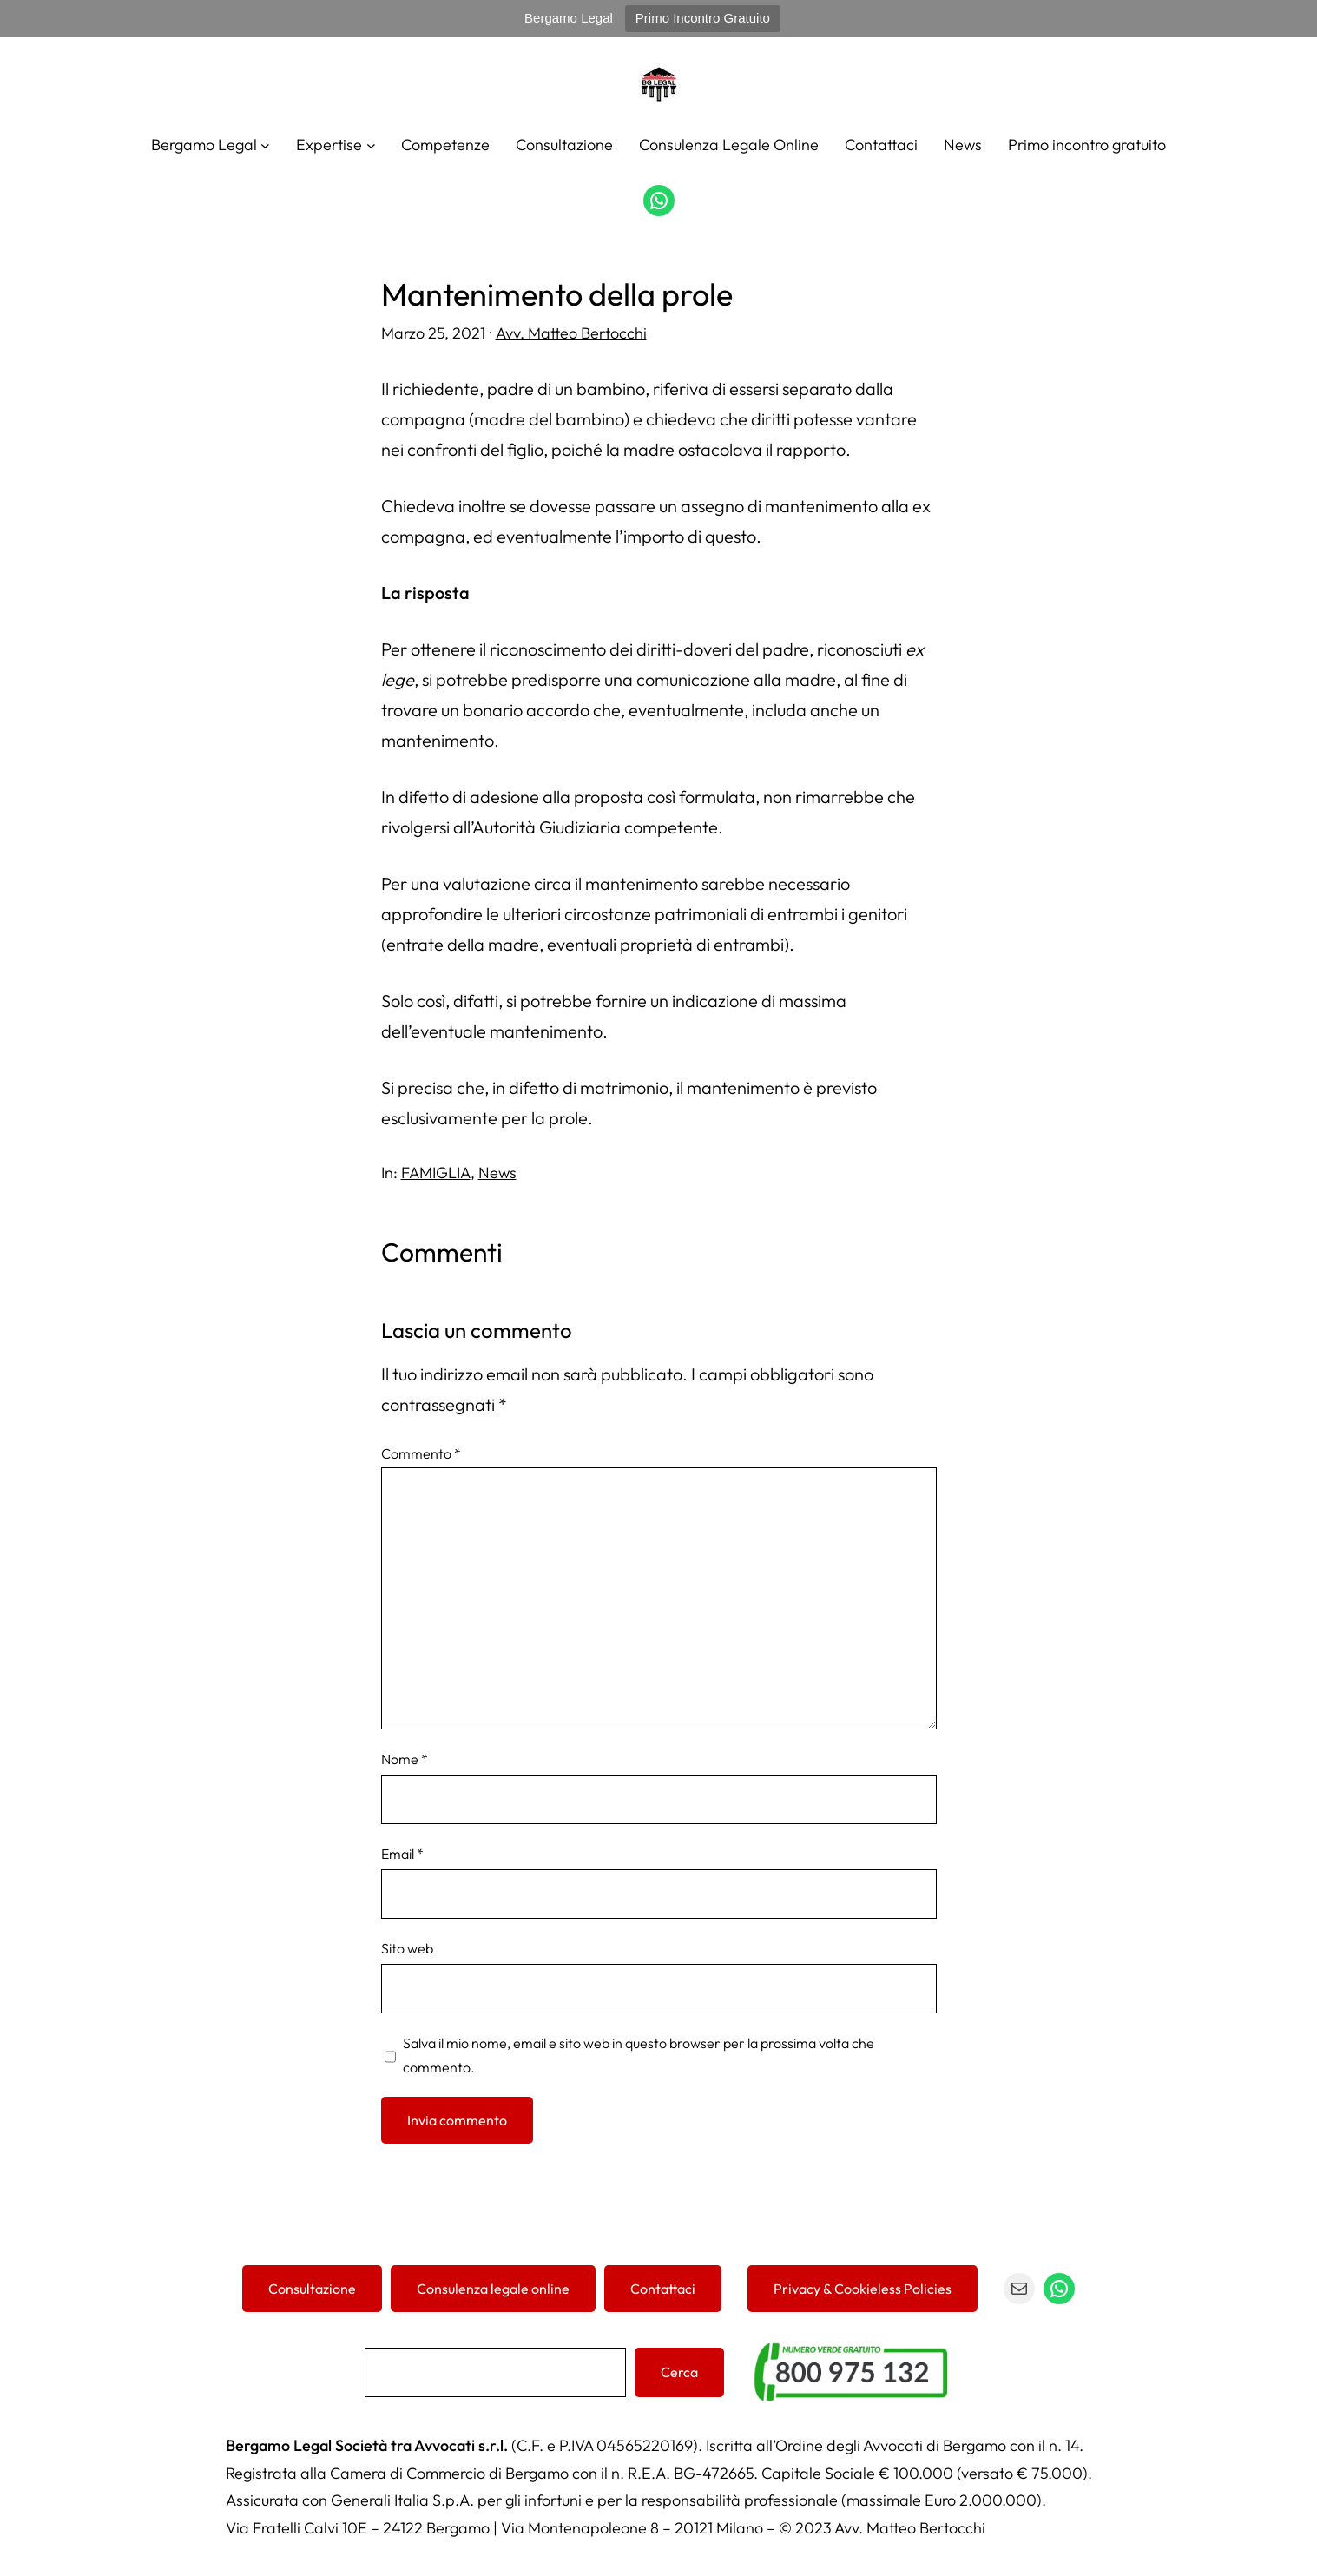 The height and width of the screenshot is (2576, 1317). I want to click on Salva il mio nome, email e sito web in questo browser per la prossima volta che commento., so click(638, 2055).